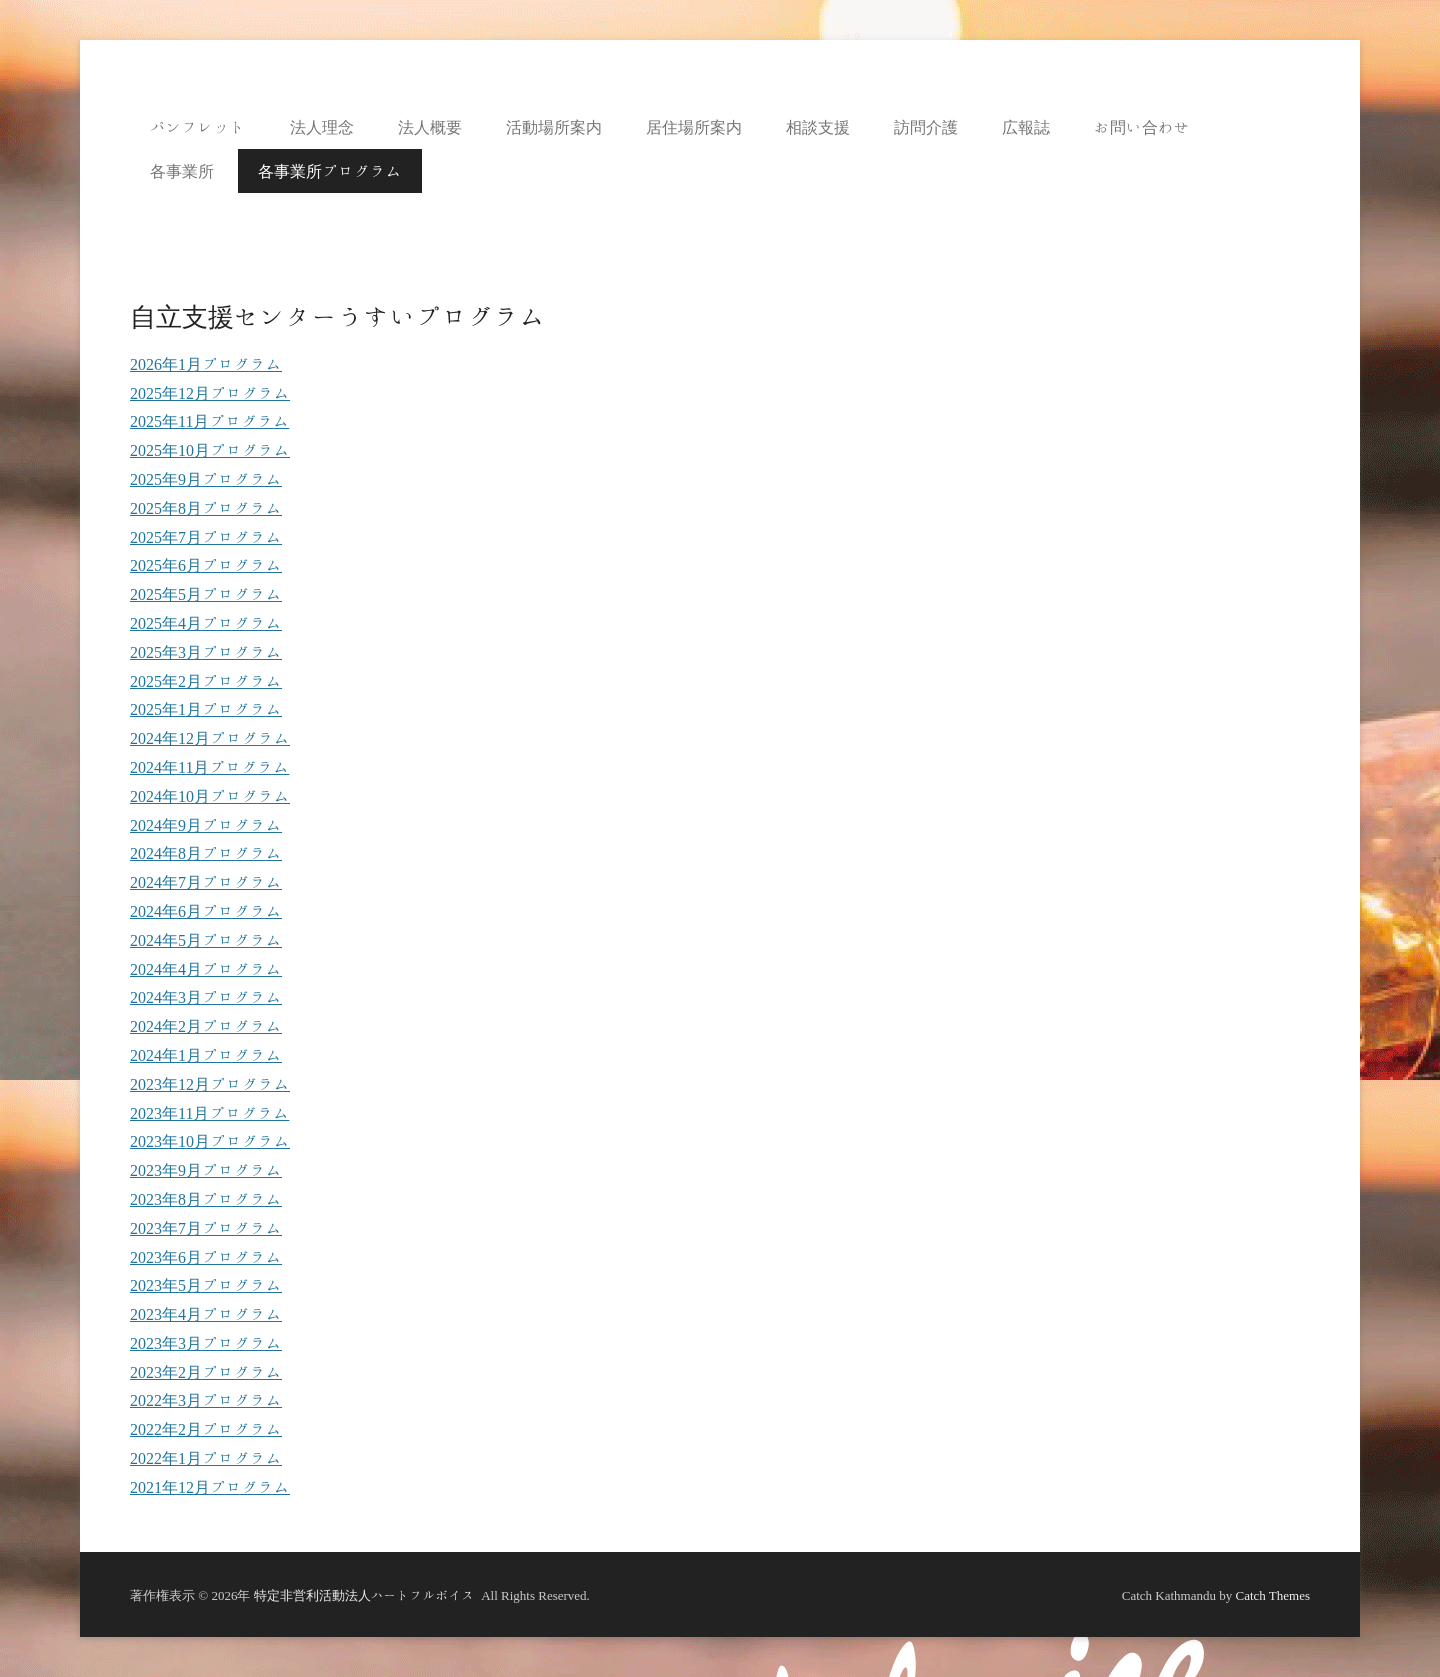  What do you see at coordinates (926, 127) in the screenshot?
I see `訪問介護` at bounding box center [926, 127].